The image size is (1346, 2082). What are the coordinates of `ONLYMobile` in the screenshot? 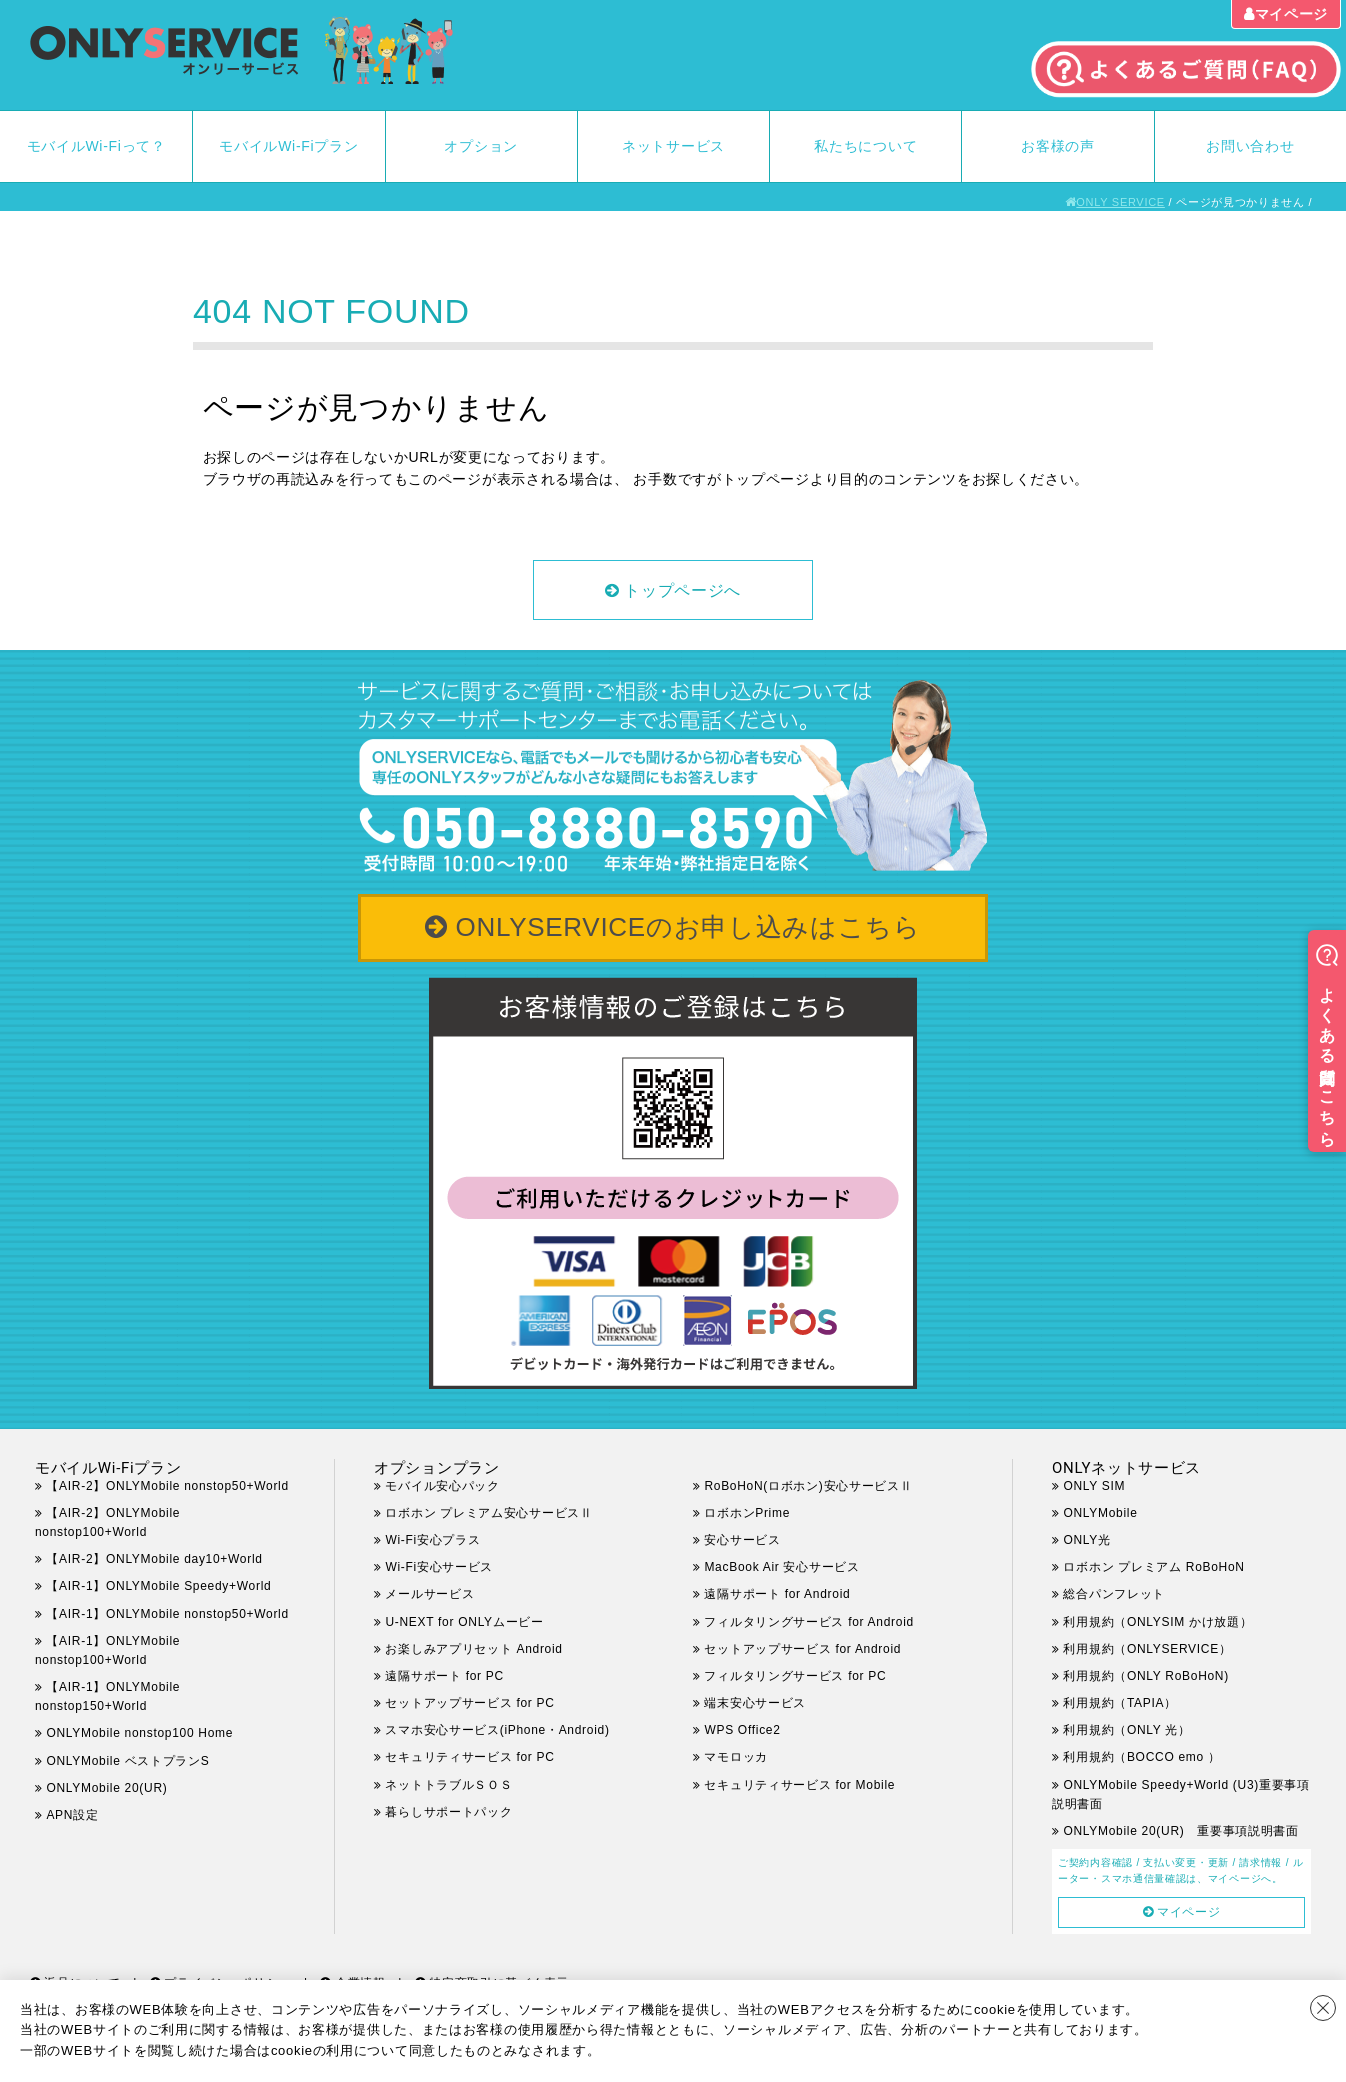 It's located at (1100, 1513).